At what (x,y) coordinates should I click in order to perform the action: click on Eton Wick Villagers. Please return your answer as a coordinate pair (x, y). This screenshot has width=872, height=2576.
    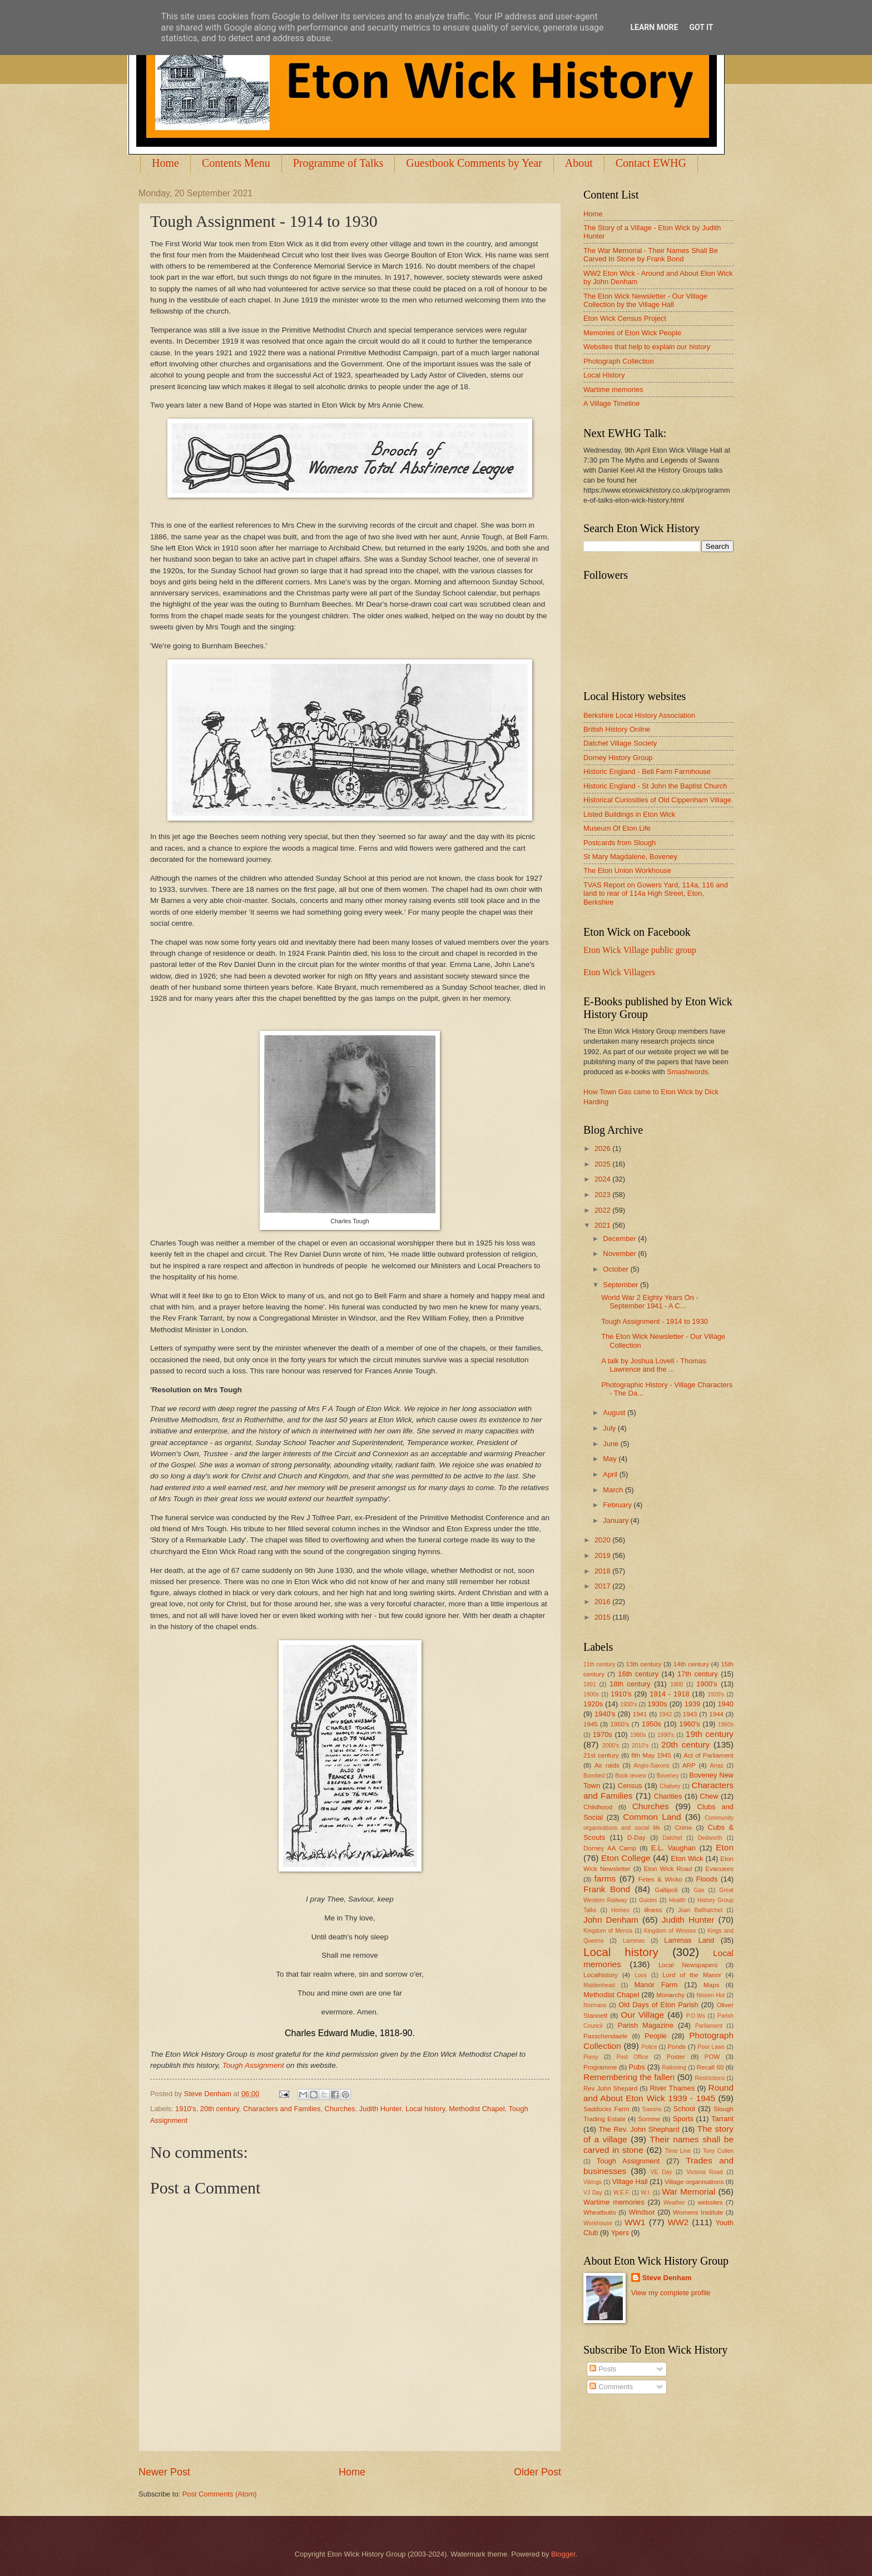
    Looking at the image, I should click on (619, 972).